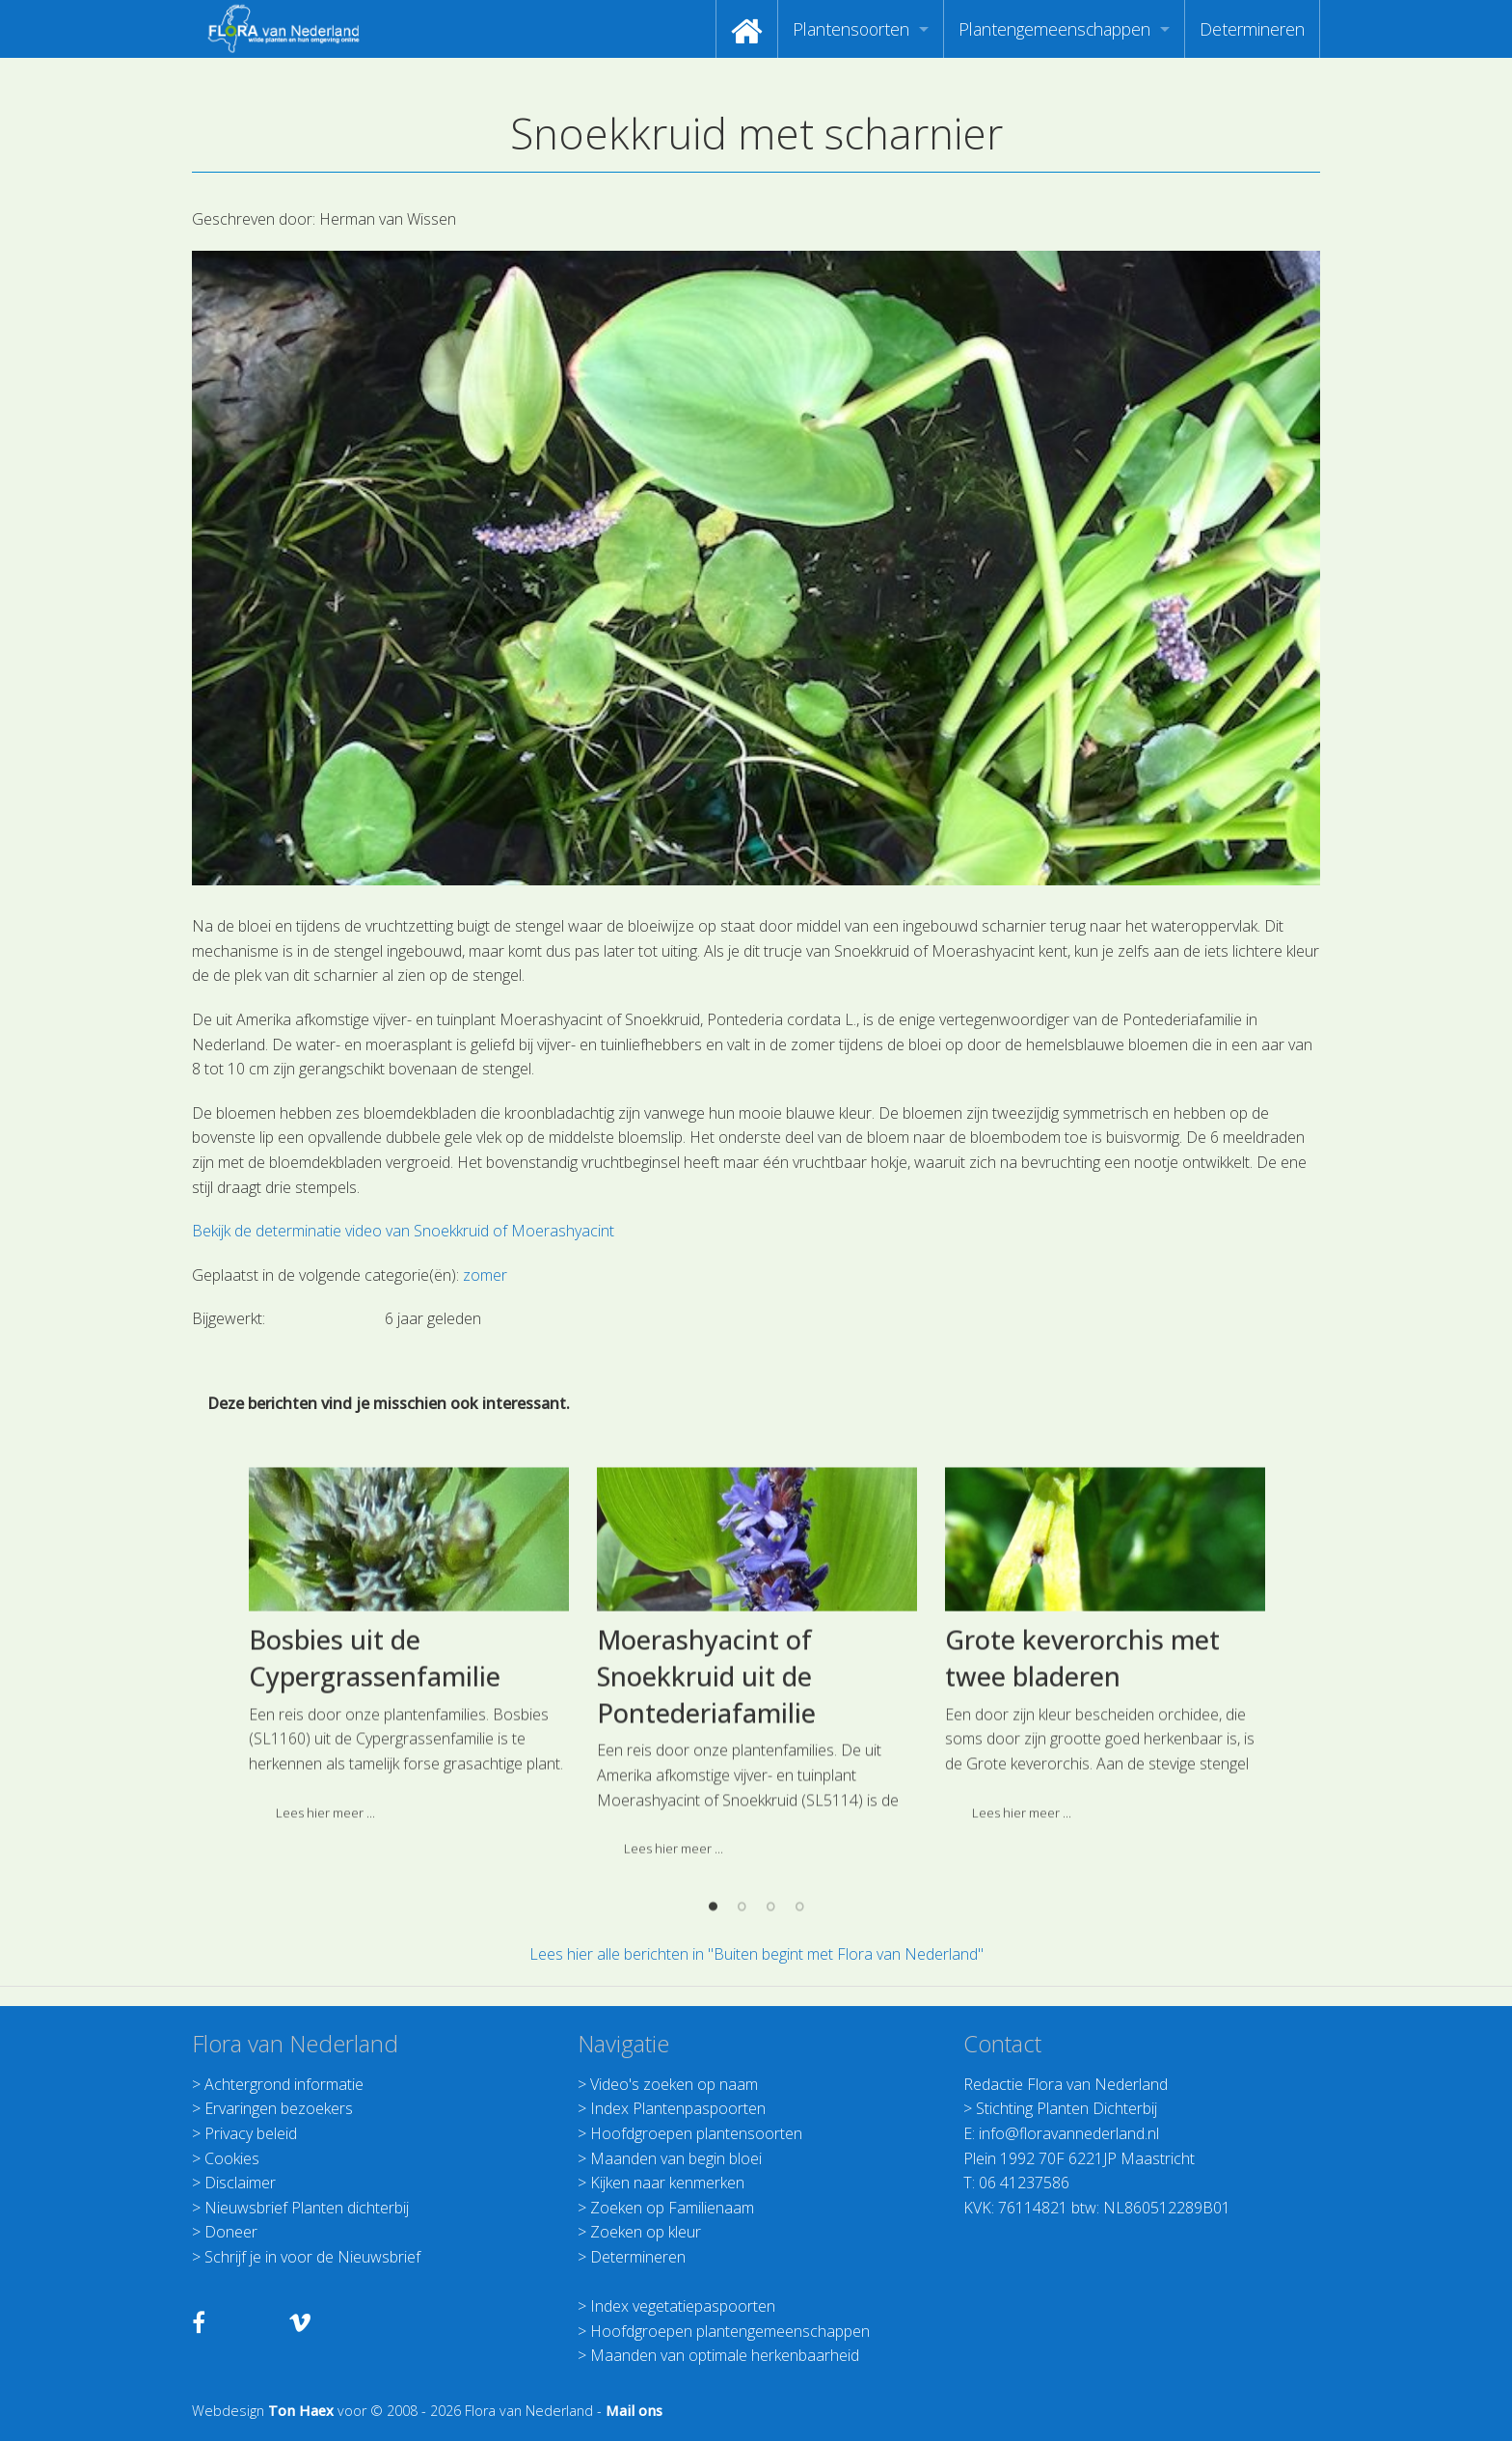 The height and width of the screenshot is (2441, 1512). I want to click on Ervaringen bezoekers, so click(278, 2108).